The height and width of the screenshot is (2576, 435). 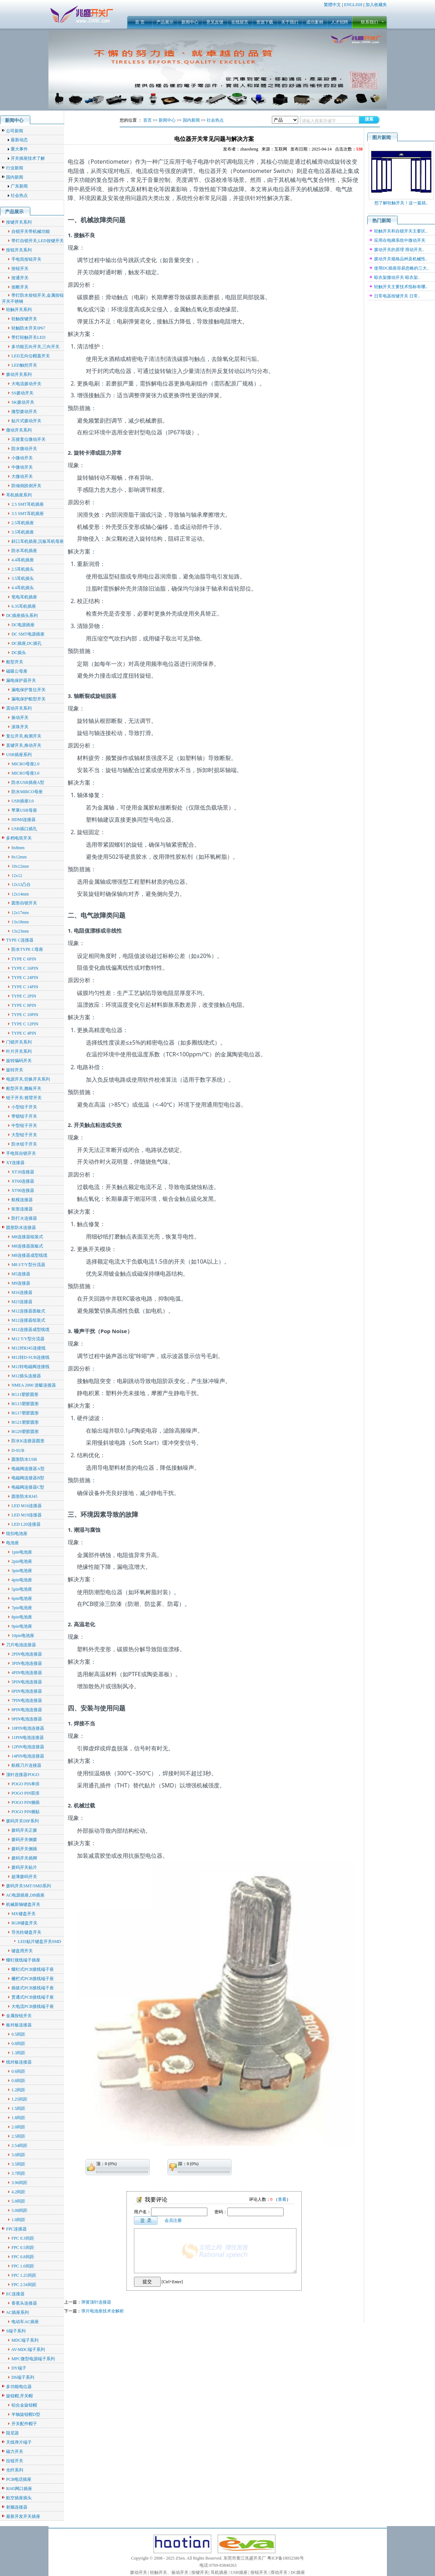 I want to click on POGO PIN侧插, so click(x=25, y=1802).